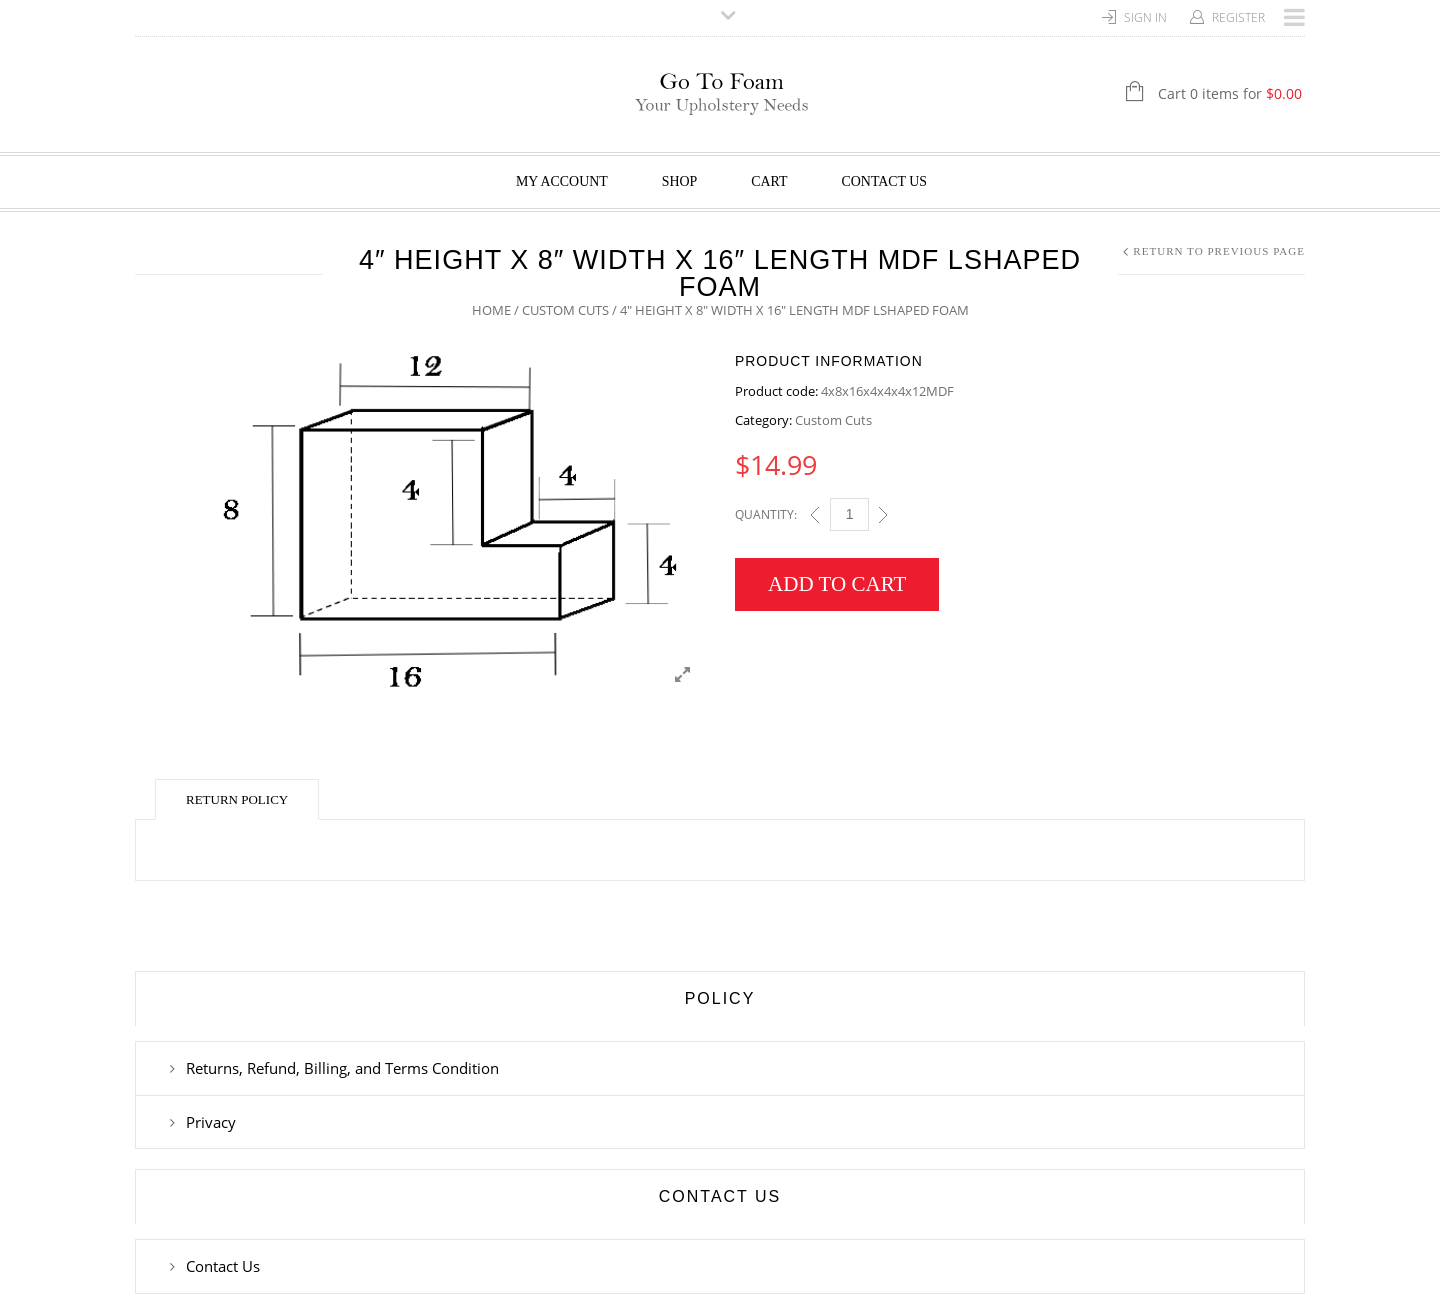 Image resolution: width=1440 pixels, height=1314 pixels. Describe the element at coordinates (769, 181) in the screenshot. I see `Cart` at that location.